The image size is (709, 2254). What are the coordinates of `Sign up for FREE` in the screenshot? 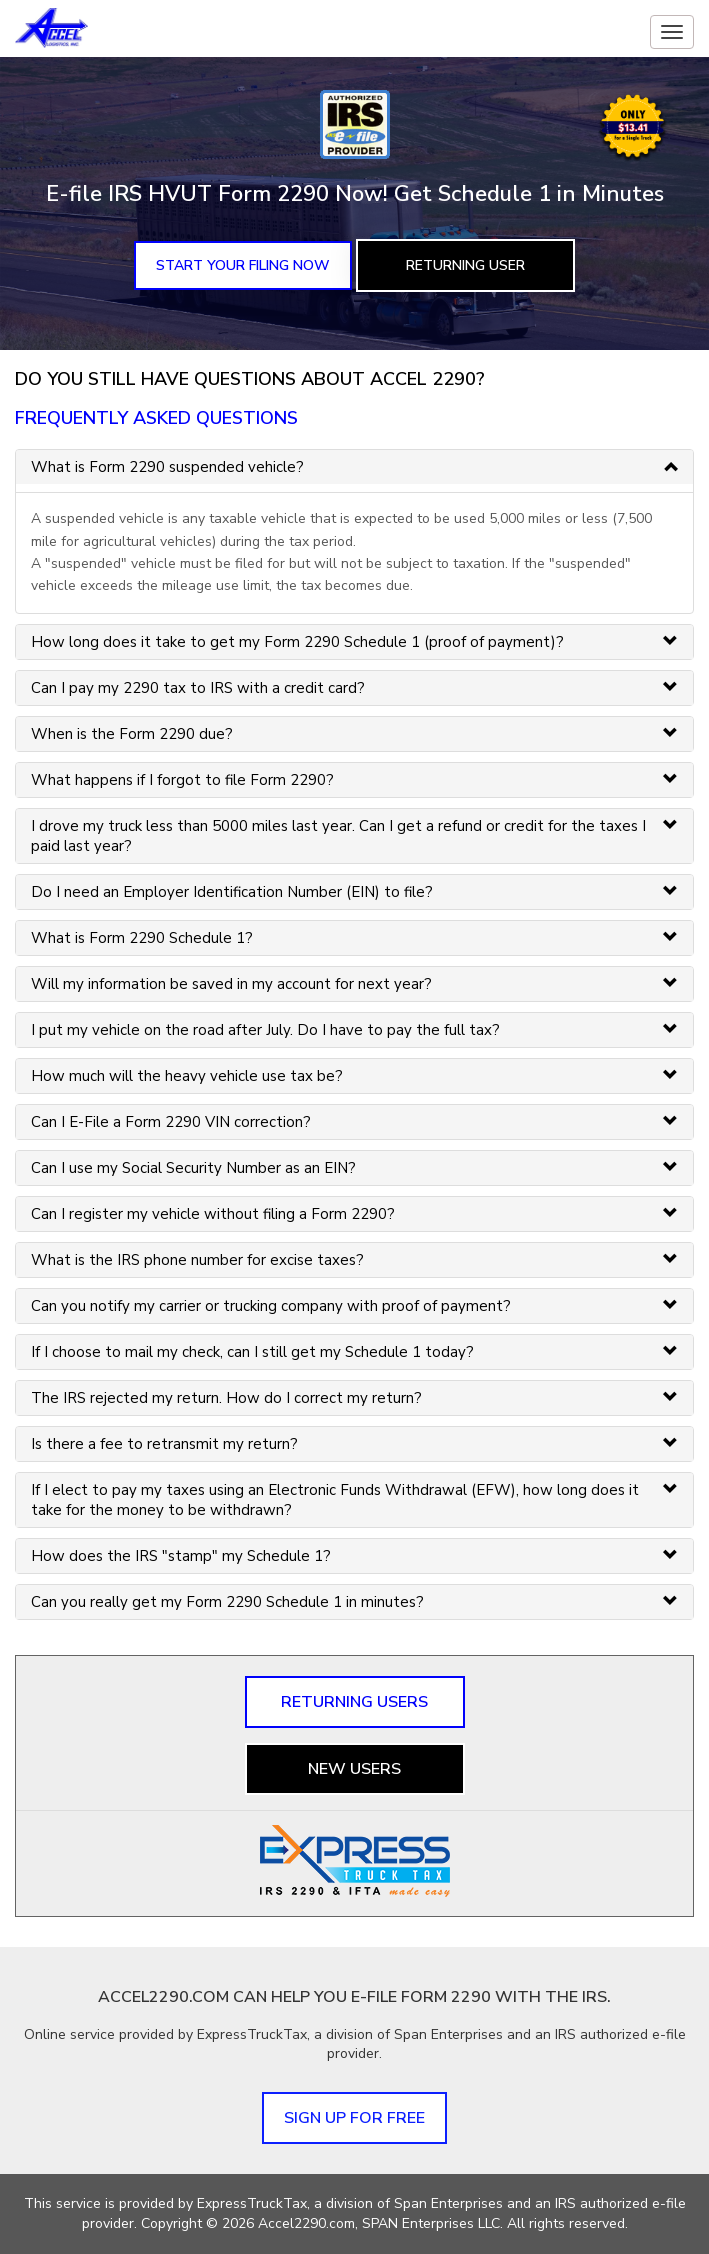 It's located at (354, 2118).